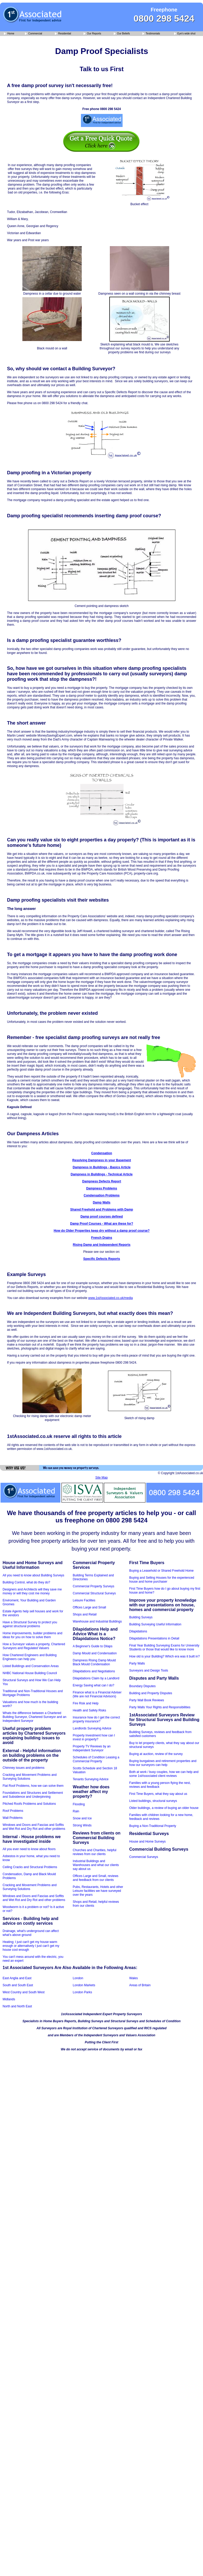 This screenshot has width=203, height=2576. I want to click on Residential, so click(63, 34).